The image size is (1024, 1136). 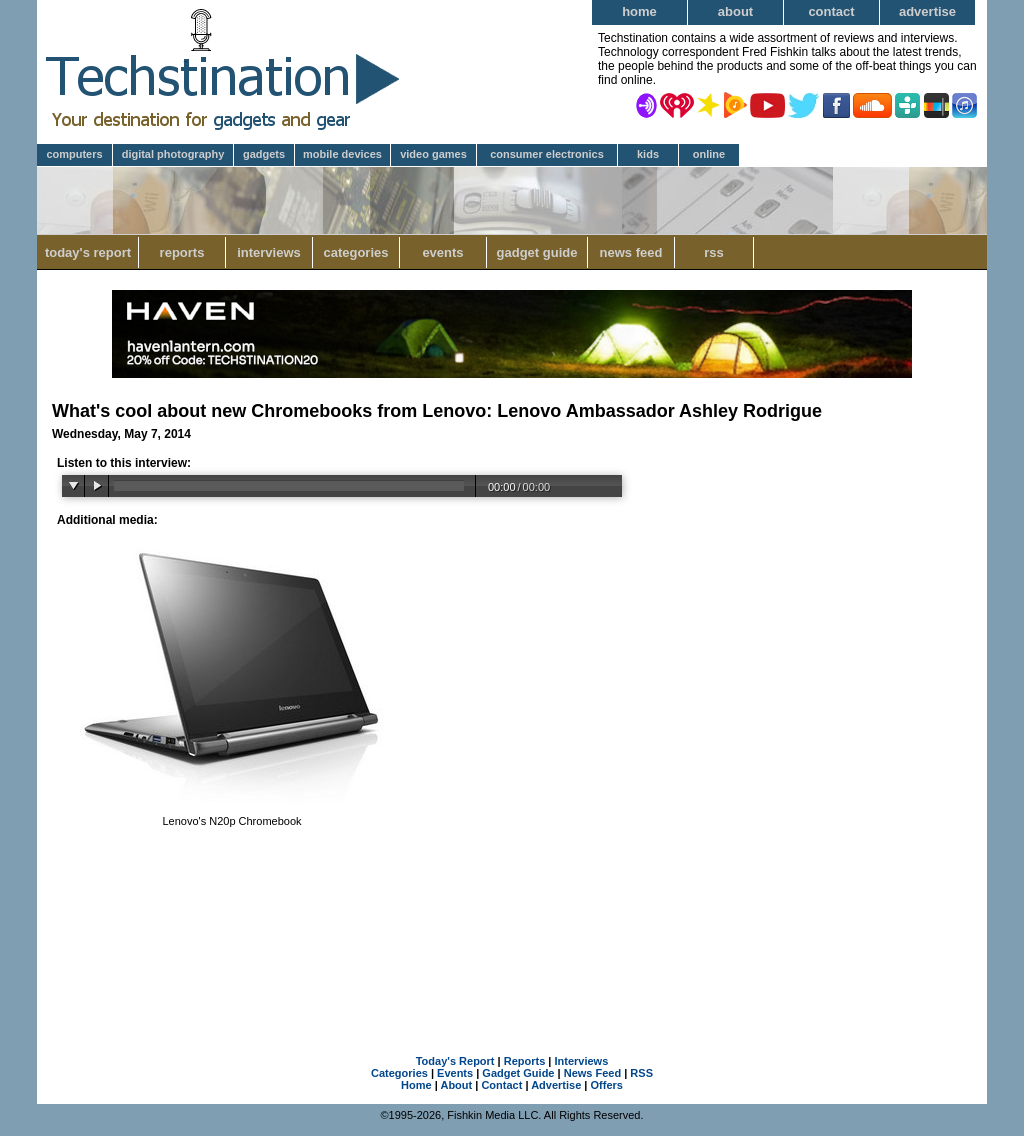 I want to click on Online, so click(x=709, y=154).